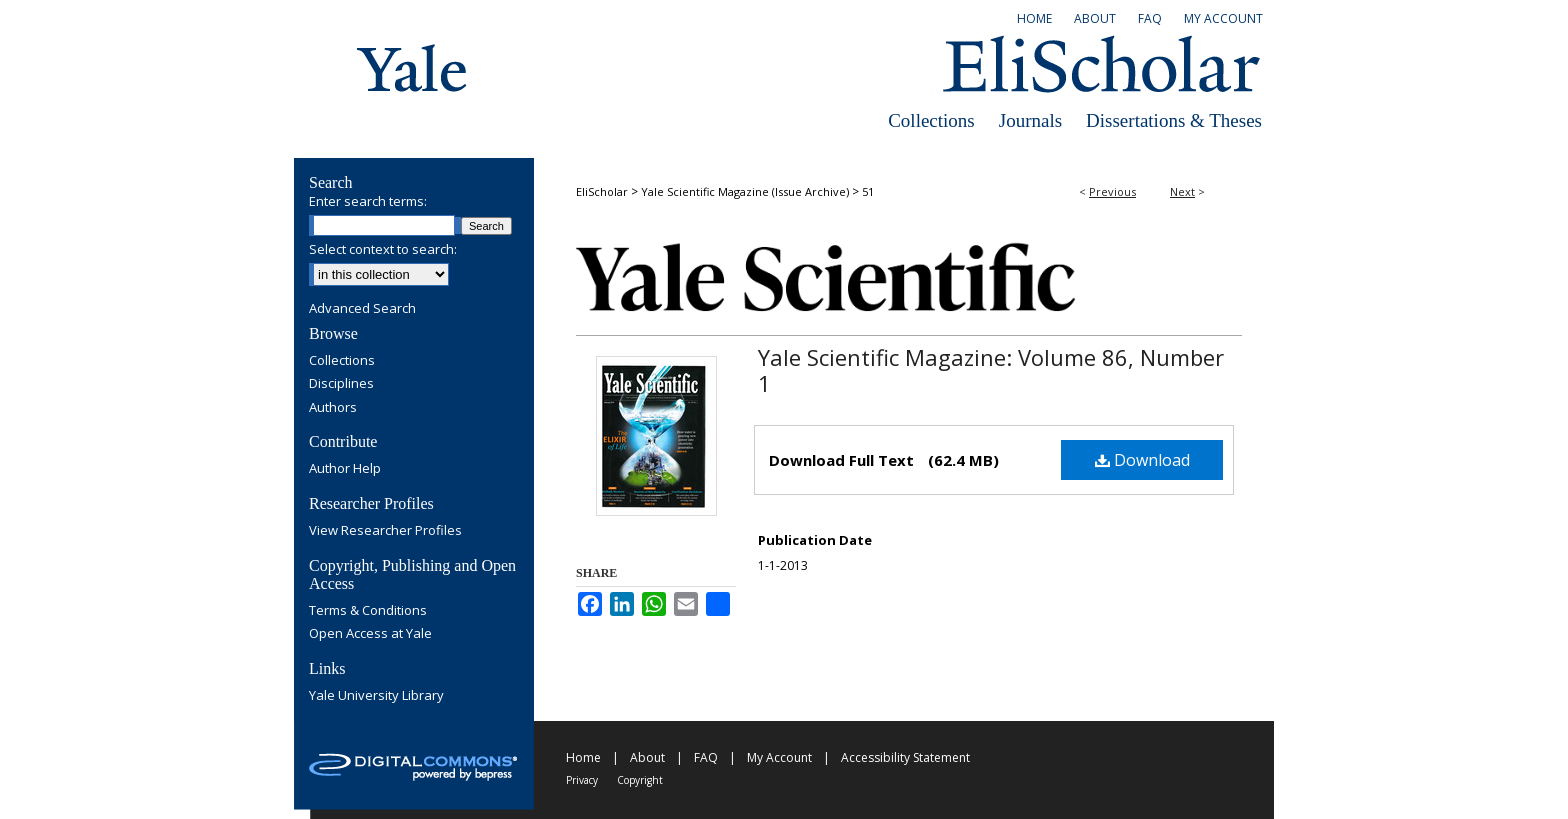  What do you see at coordinates (1182, 191) in the screenshot?
I see `Next` at bounding box center [1182, 191].